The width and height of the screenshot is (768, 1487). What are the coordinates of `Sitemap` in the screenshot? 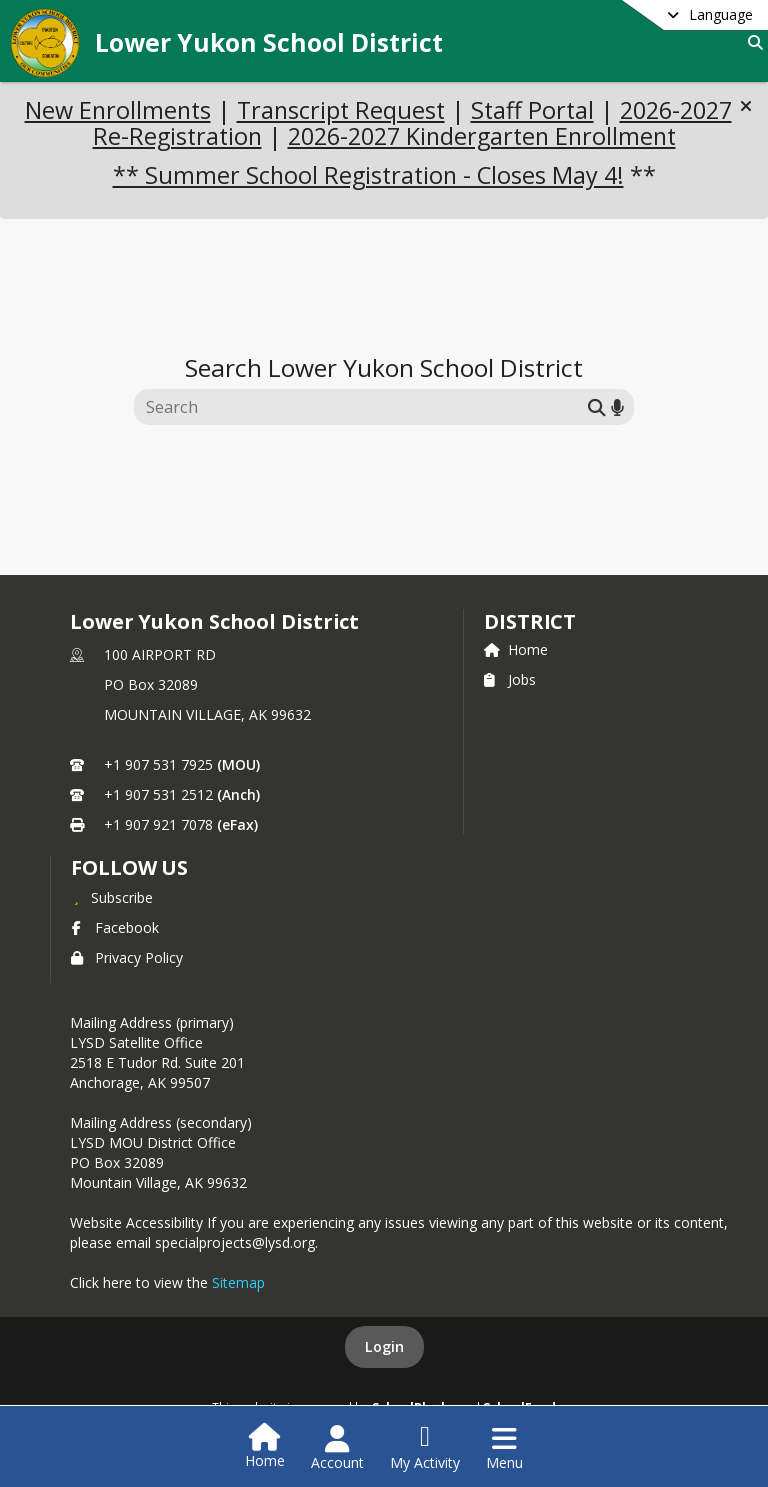 It's located at (238, 1282).